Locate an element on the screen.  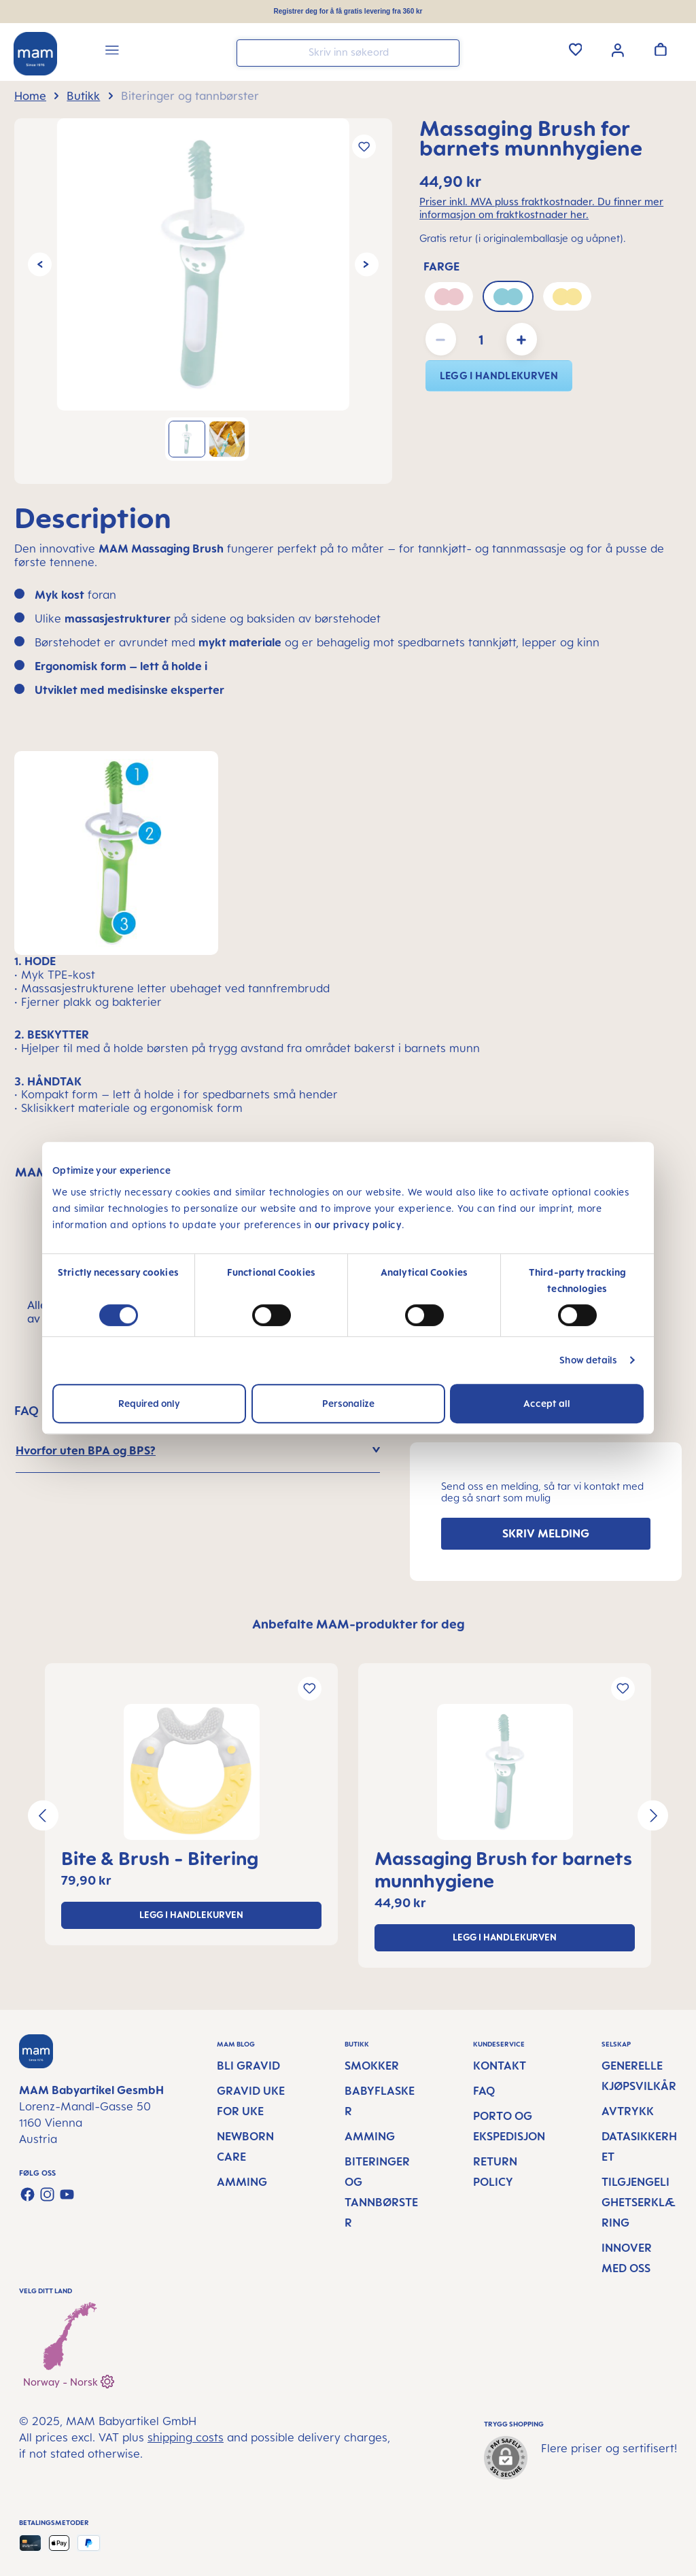
Required only is located at coordinates (149, 1403).